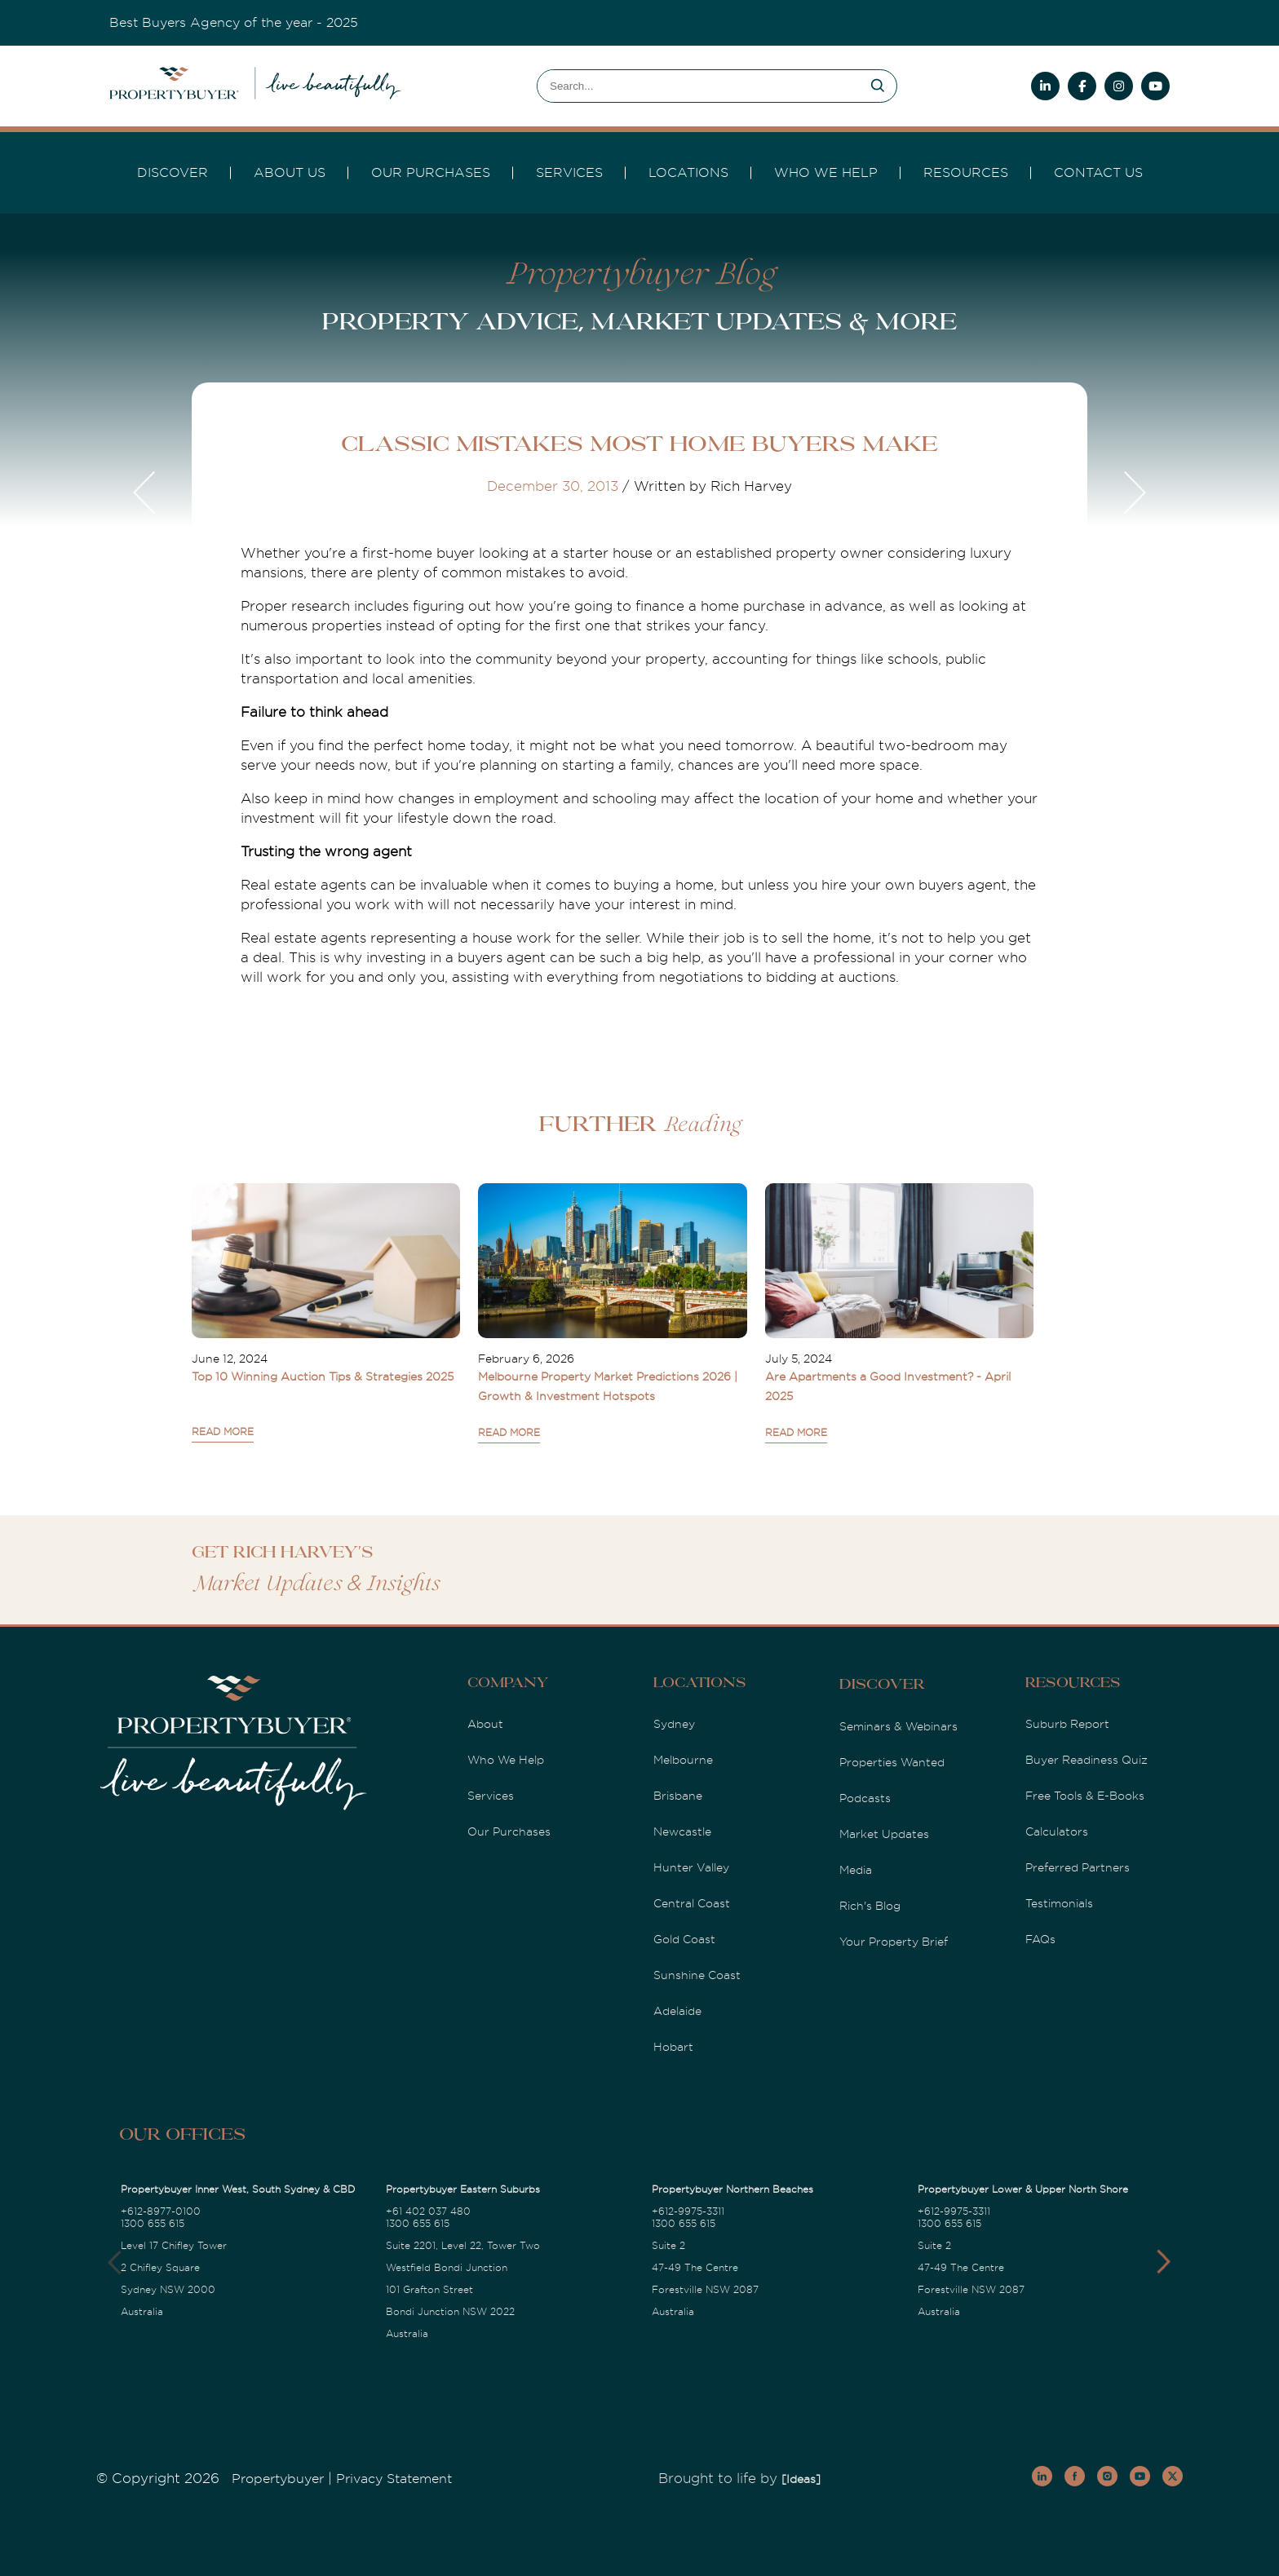  I want to click on +612-8977-0100, so click(161, 2211).